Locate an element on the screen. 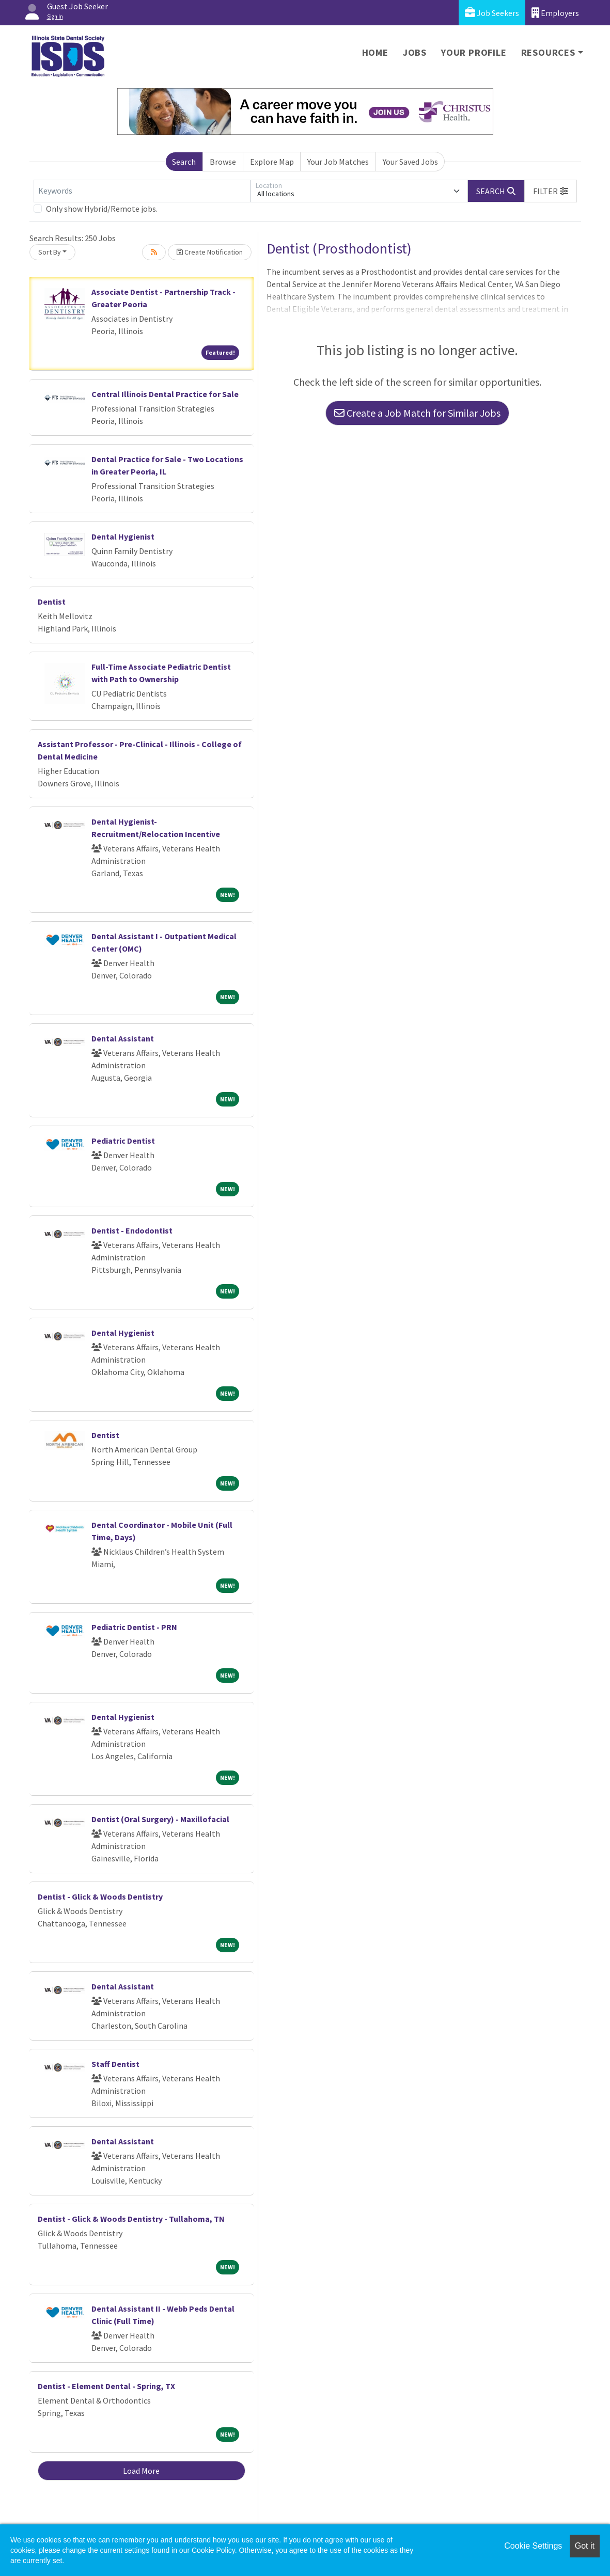 The image size is (610, 2576). Got it is located at coordinates (585, 2545).